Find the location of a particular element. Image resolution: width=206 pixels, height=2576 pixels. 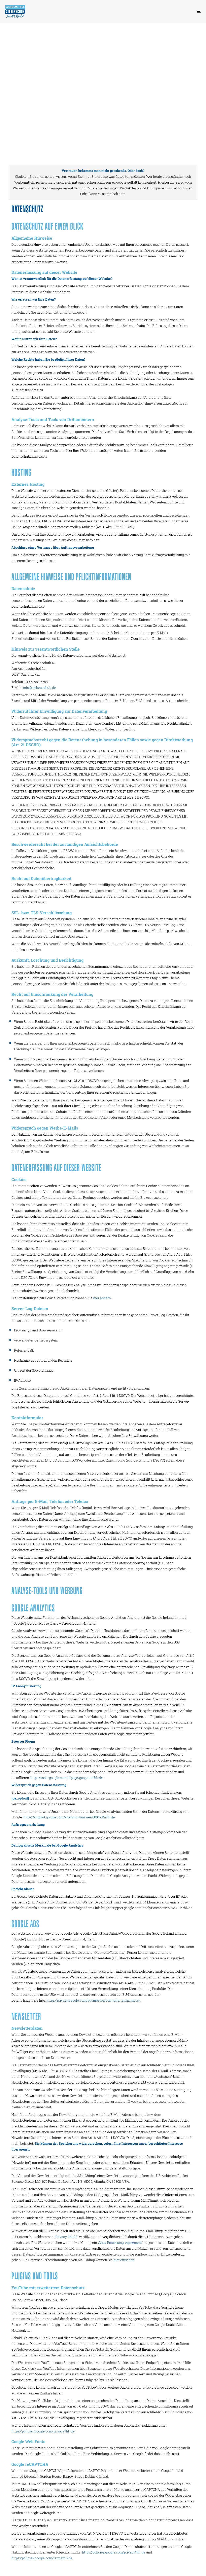

Privacy Shield is located at coordinates (66, 2237).